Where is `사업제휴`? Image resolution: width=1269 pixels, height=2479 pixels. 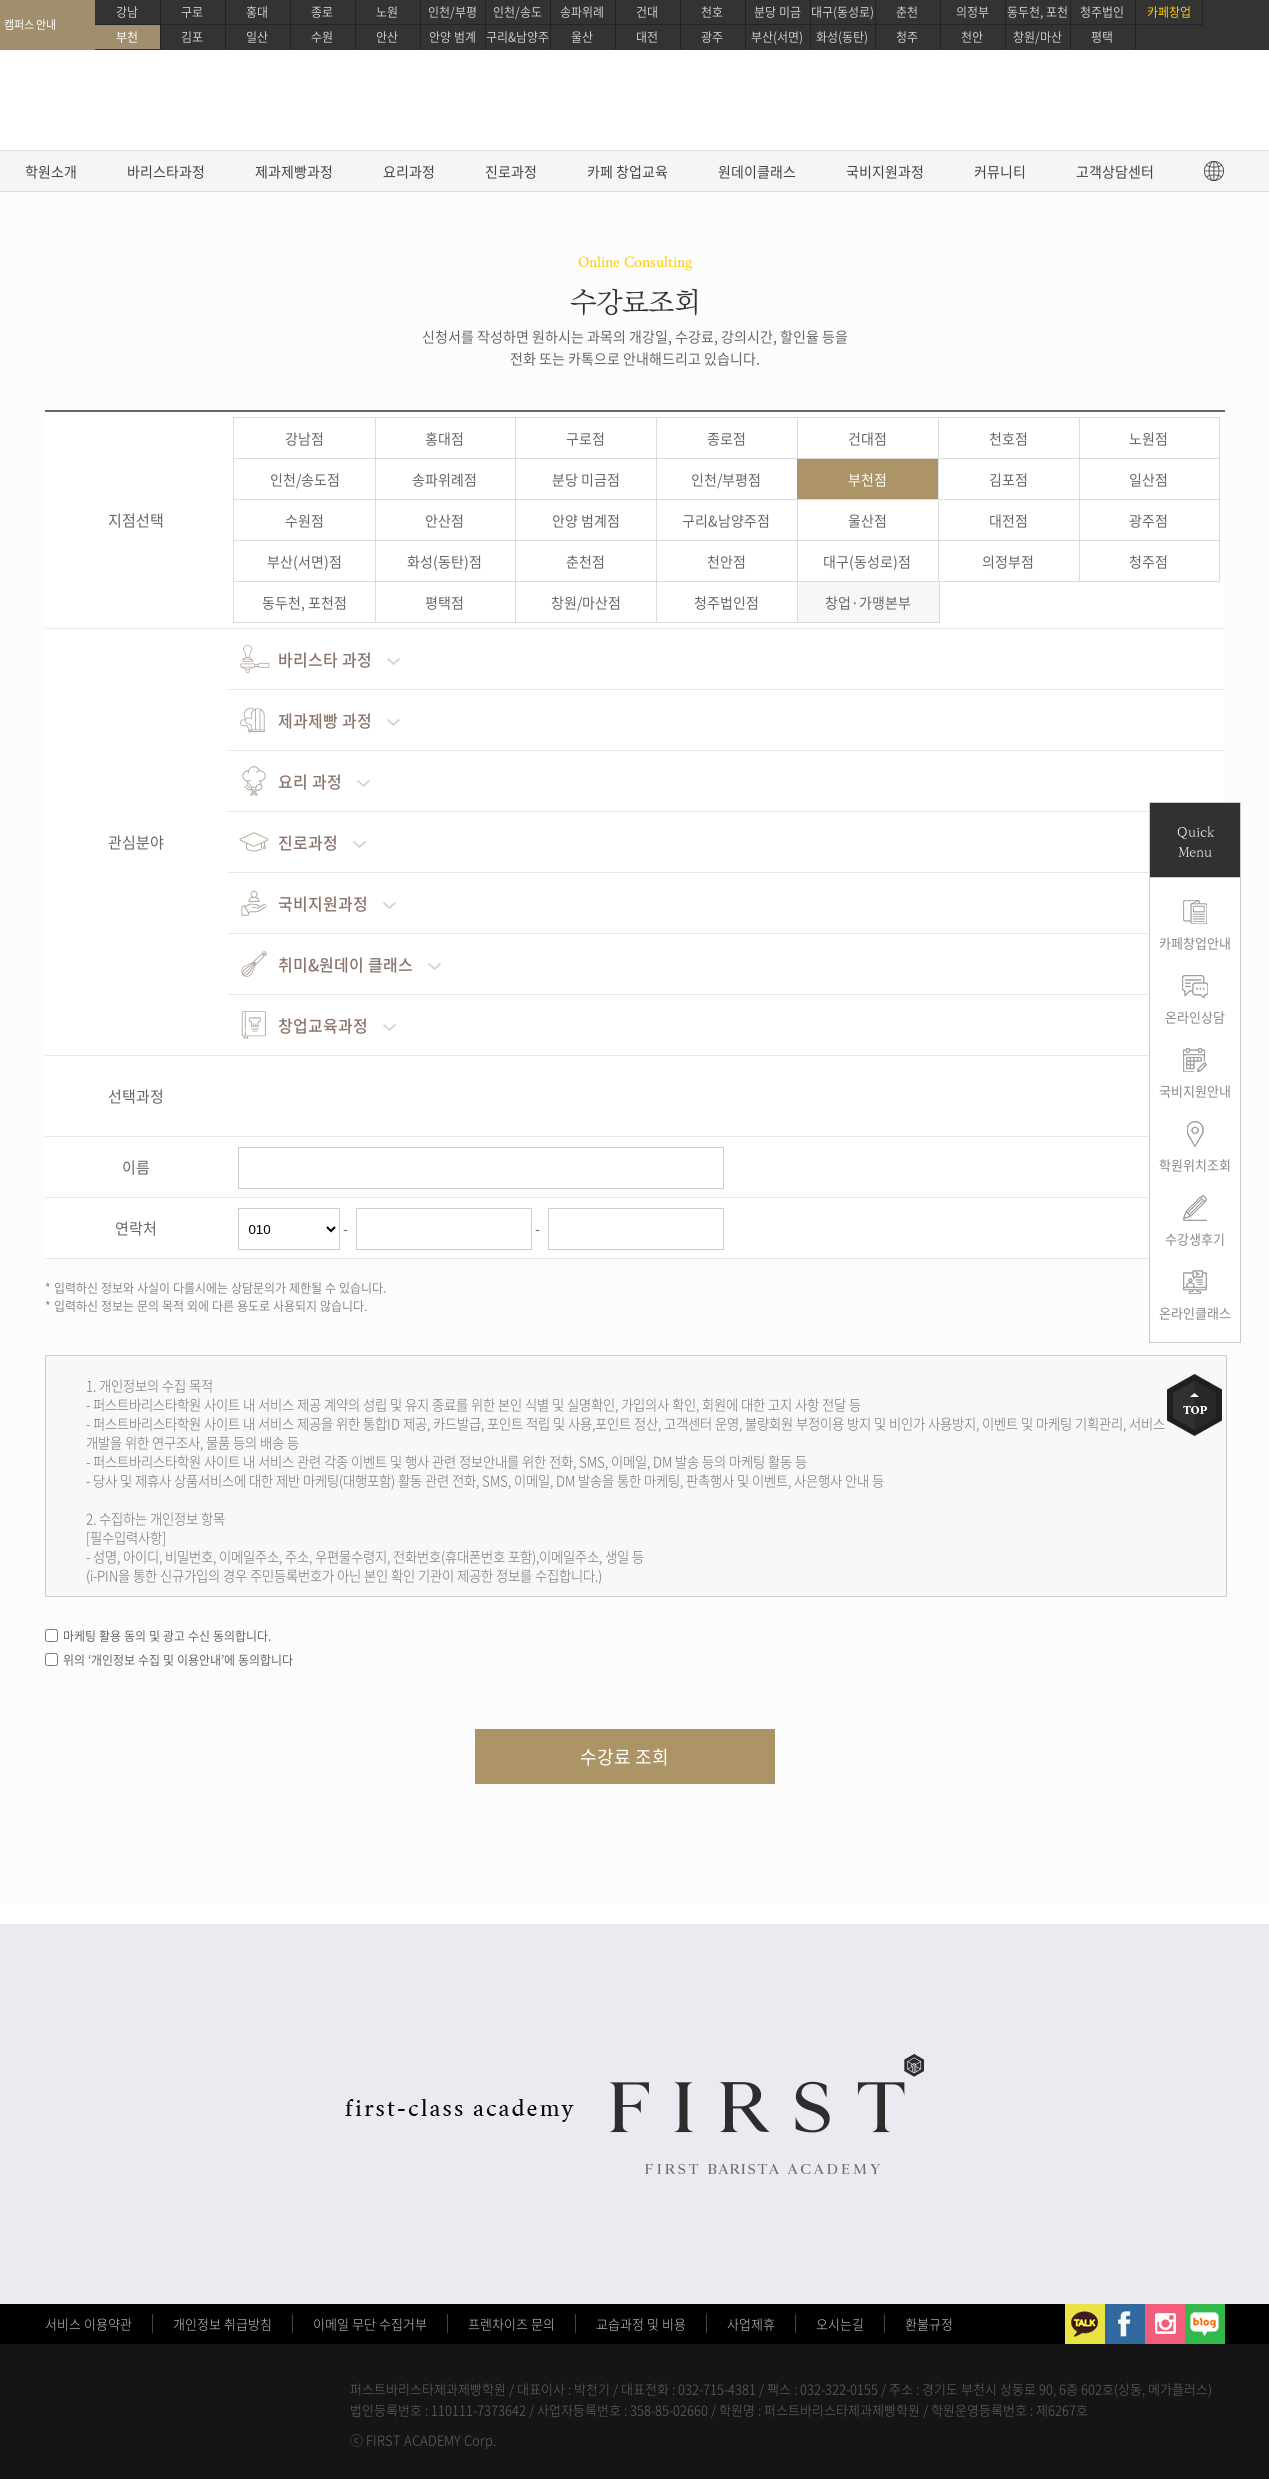 사업제휴 is located at coordinates (751, 2323).